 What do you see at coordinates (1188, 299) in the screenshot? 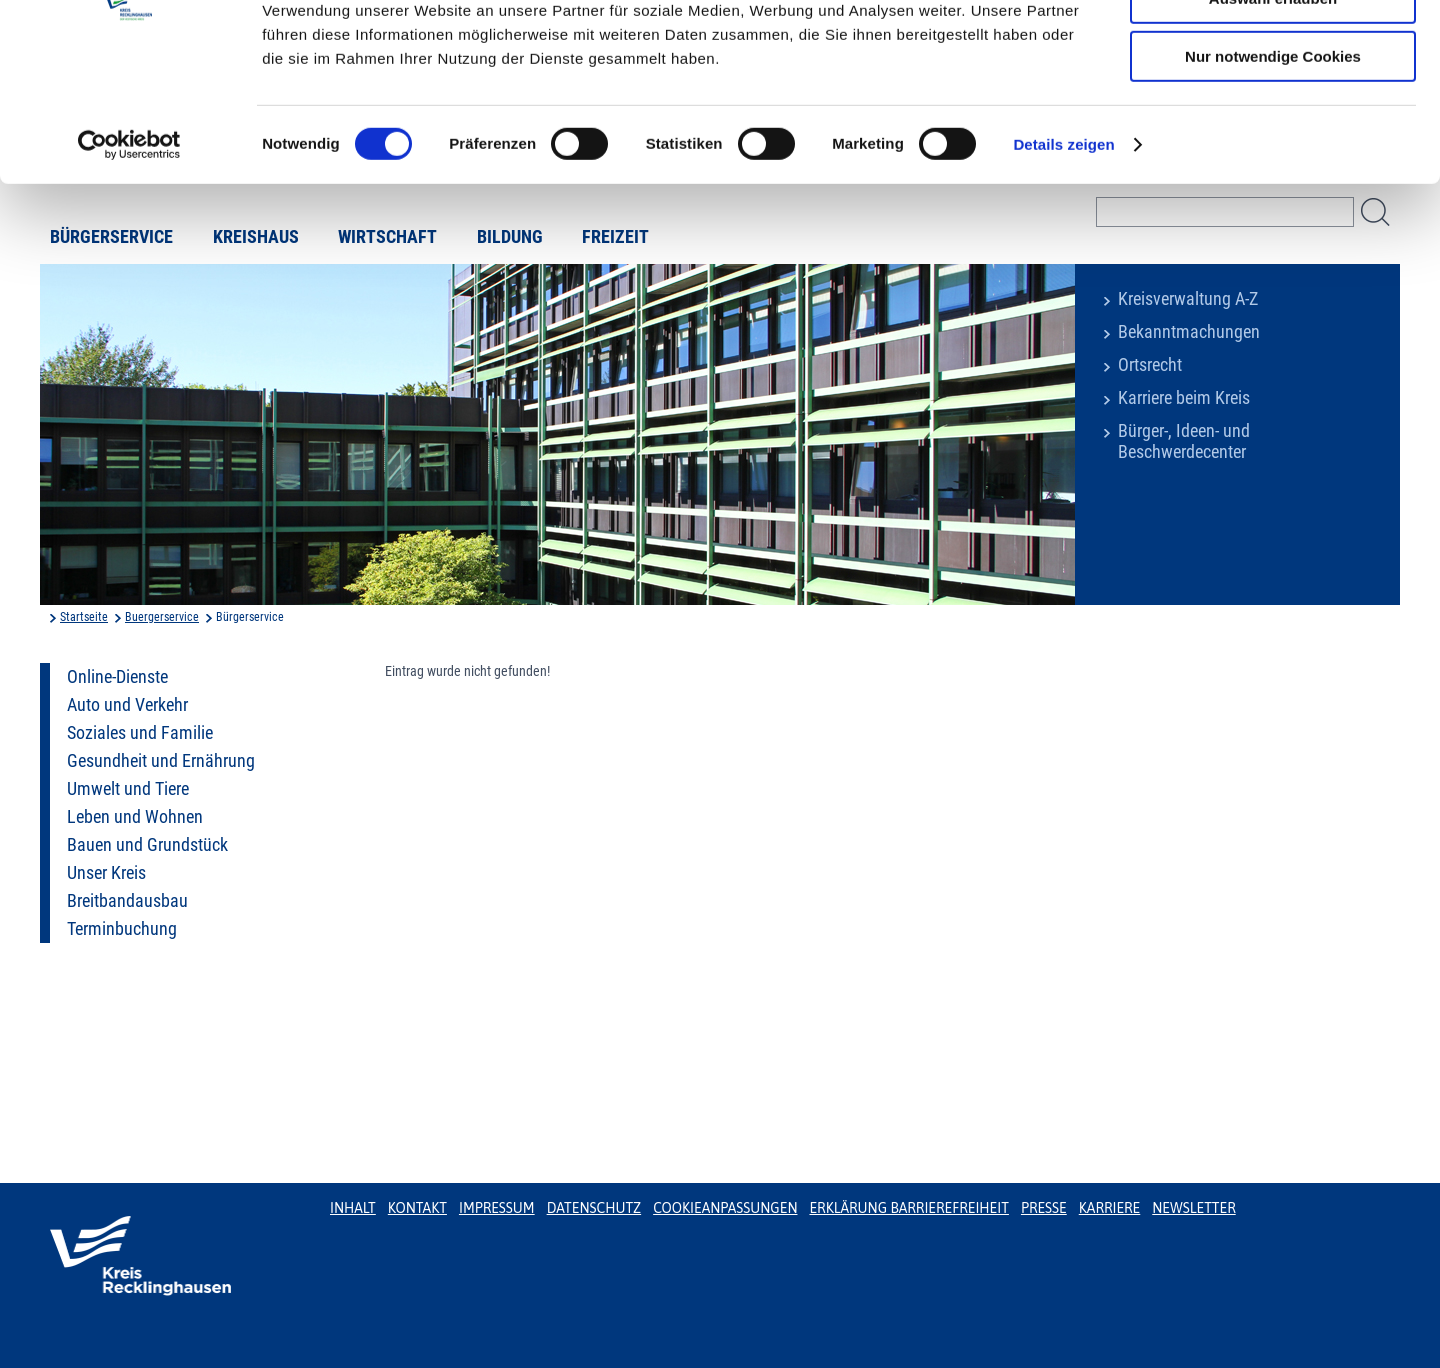
I see `Kreisverwaltung A-Z` at bounding box center [1188, 299].